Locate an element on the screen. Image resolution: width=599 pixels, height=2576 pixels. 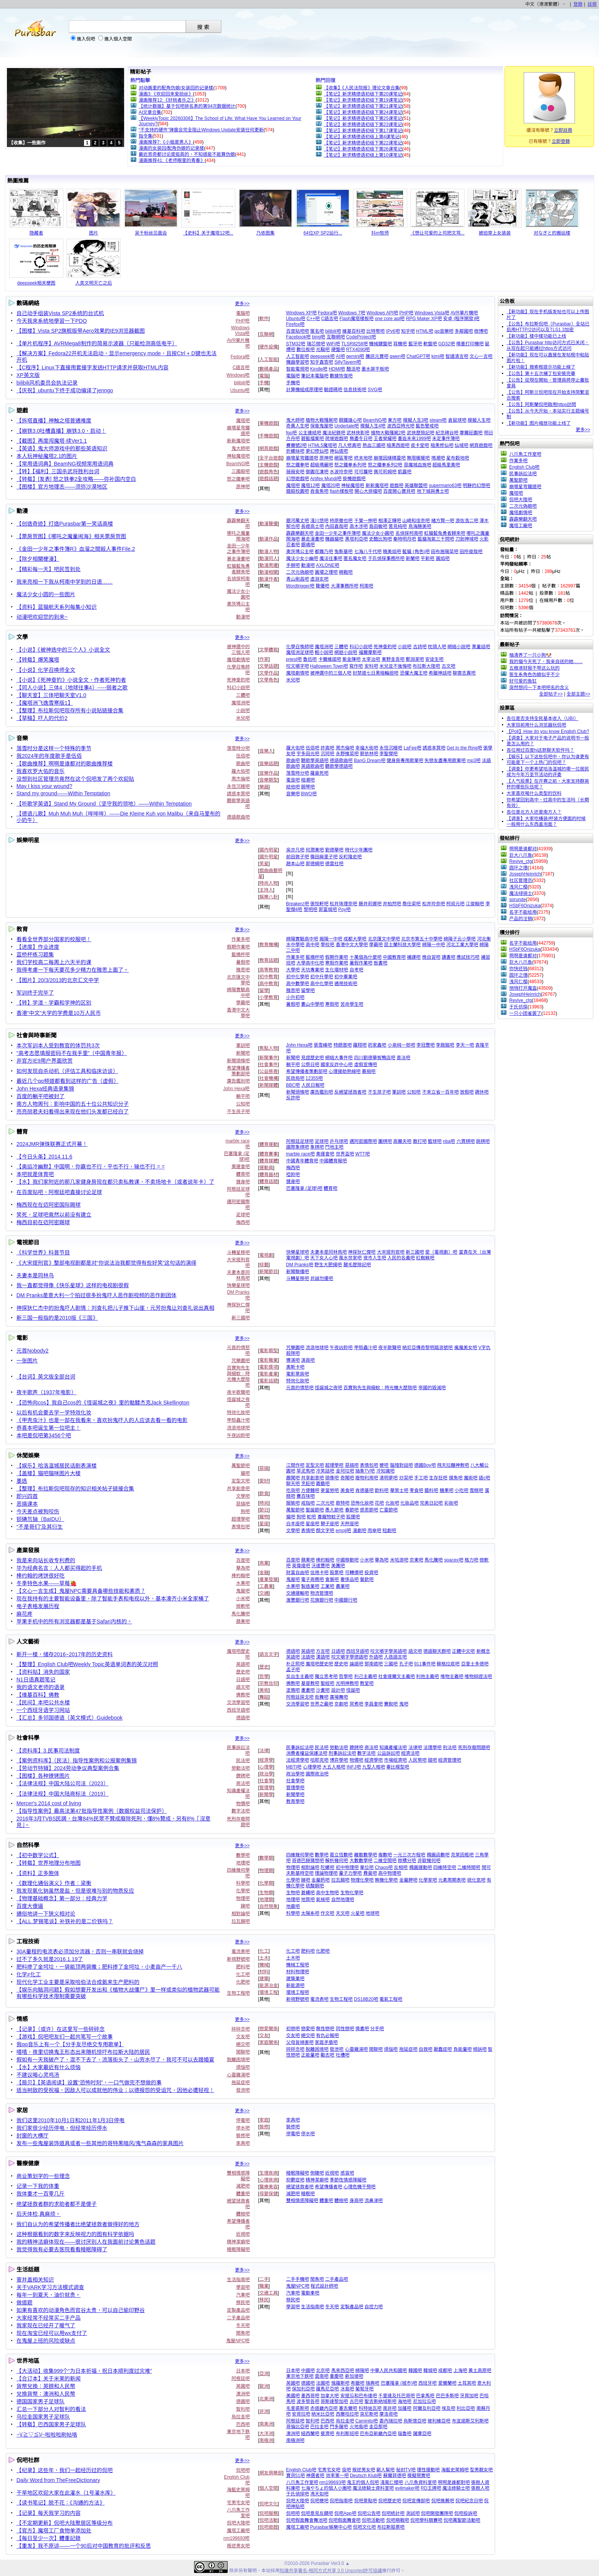
生理疾病 is located at coordinates (268, 2173).